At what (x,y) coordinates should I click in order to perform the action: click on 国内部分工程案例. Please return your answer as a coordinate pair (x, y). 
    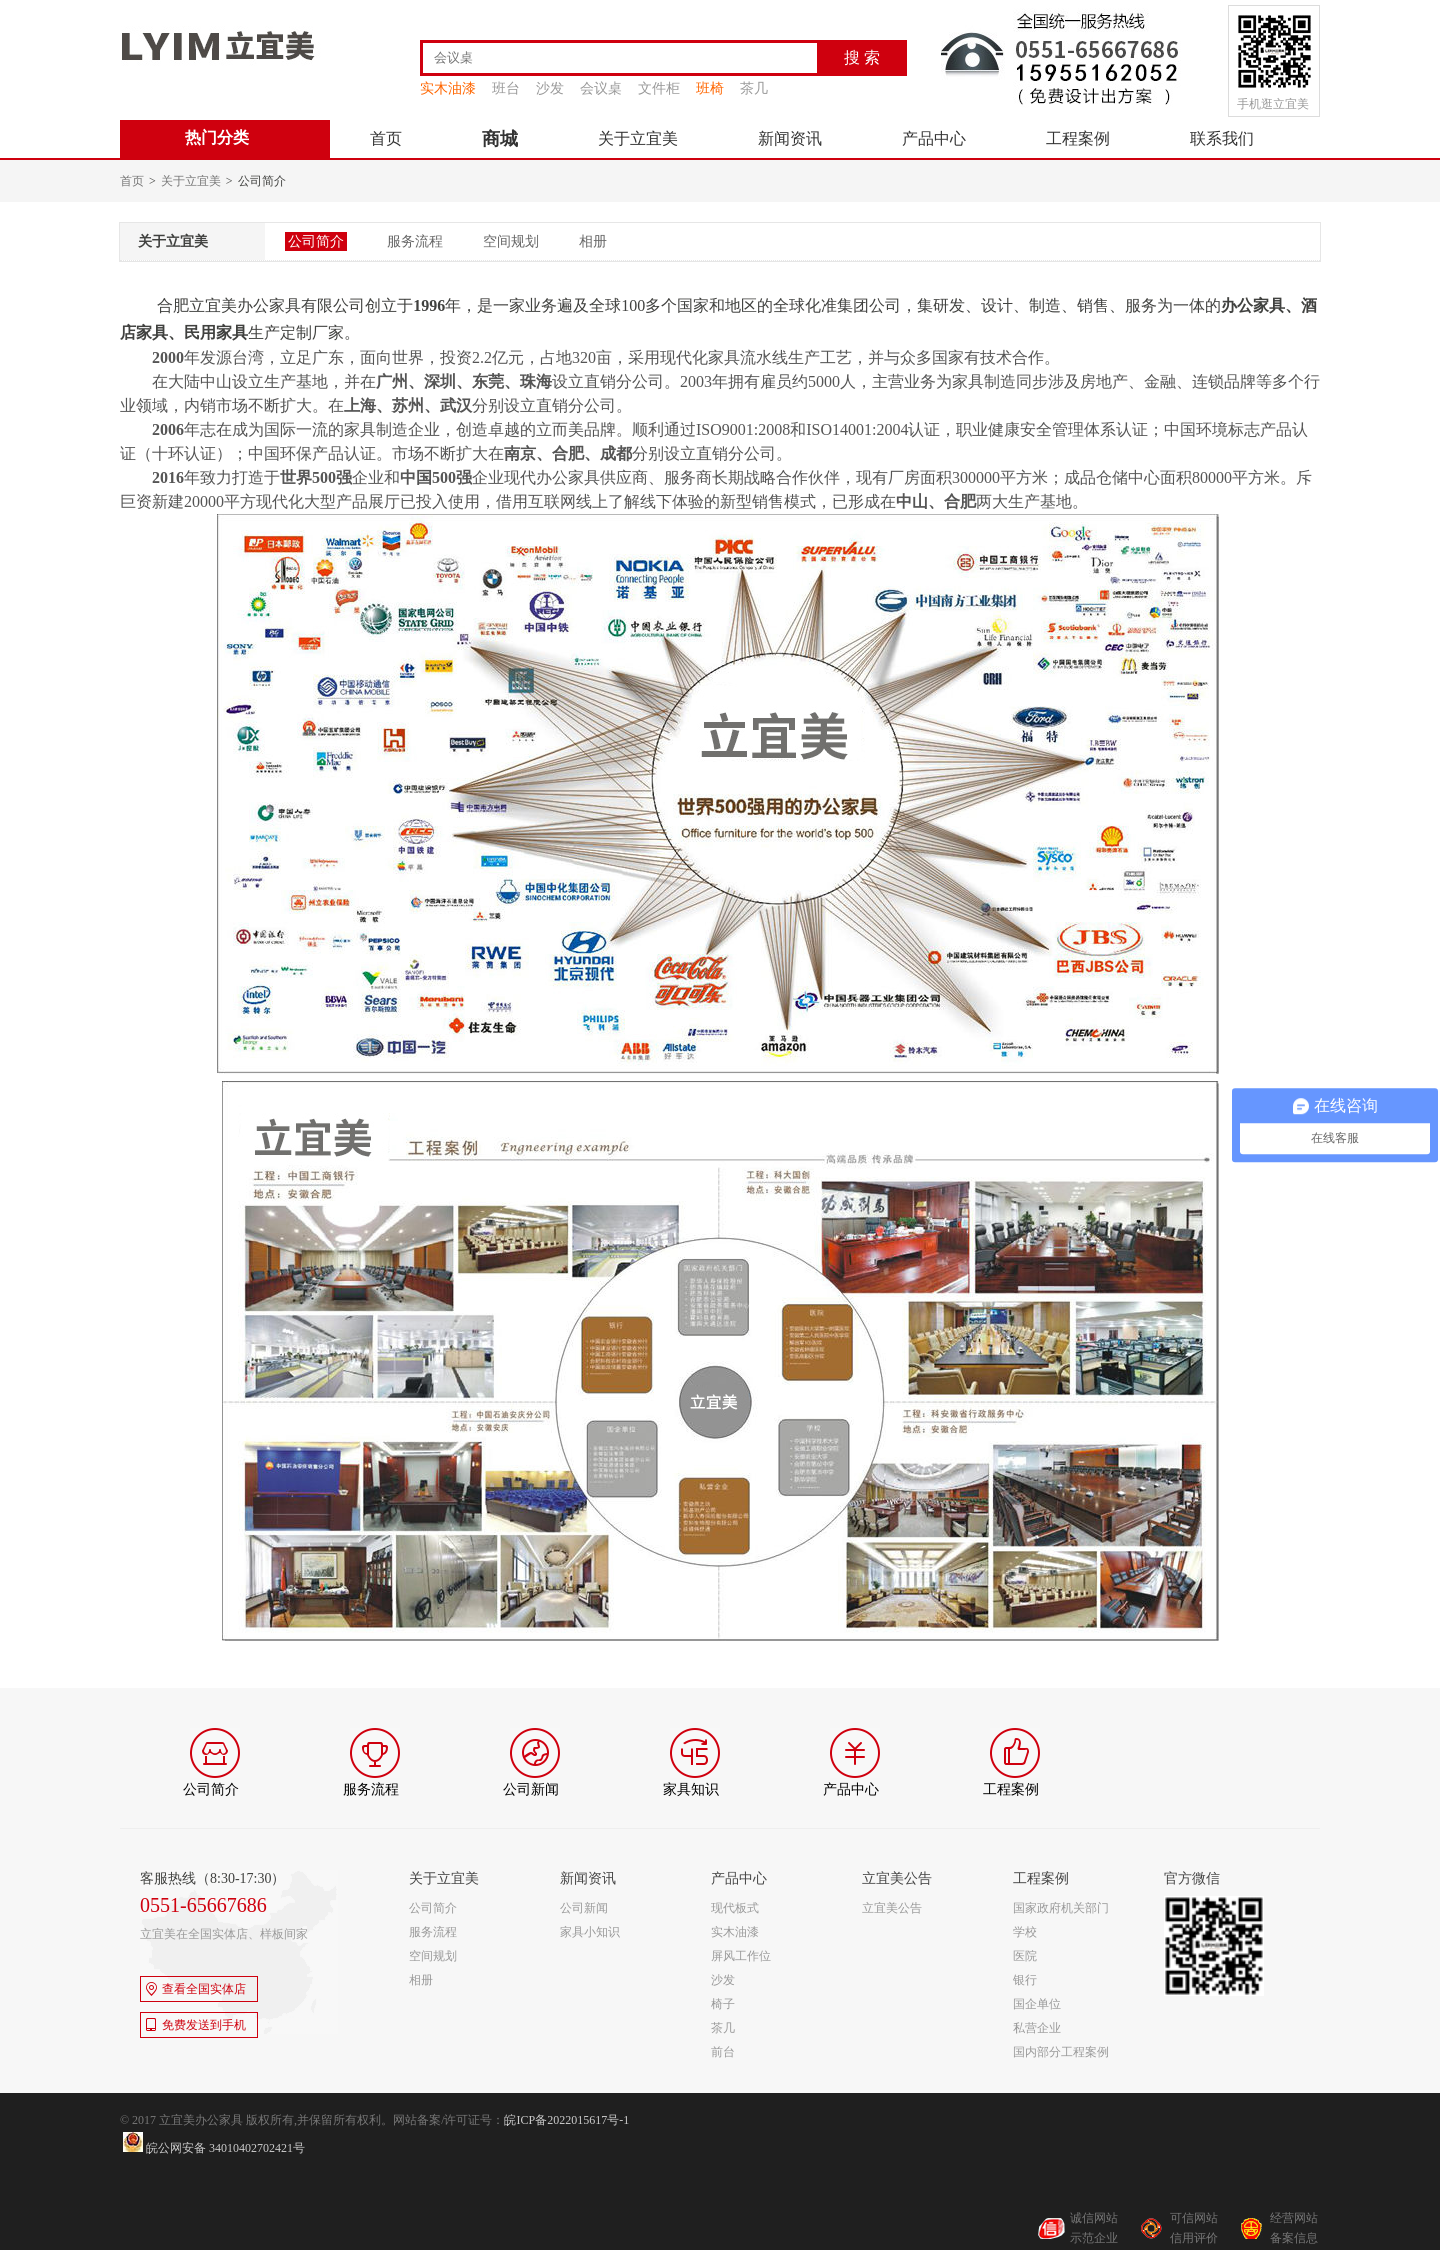
    Looking at the image, I should click on (1061, 2052).